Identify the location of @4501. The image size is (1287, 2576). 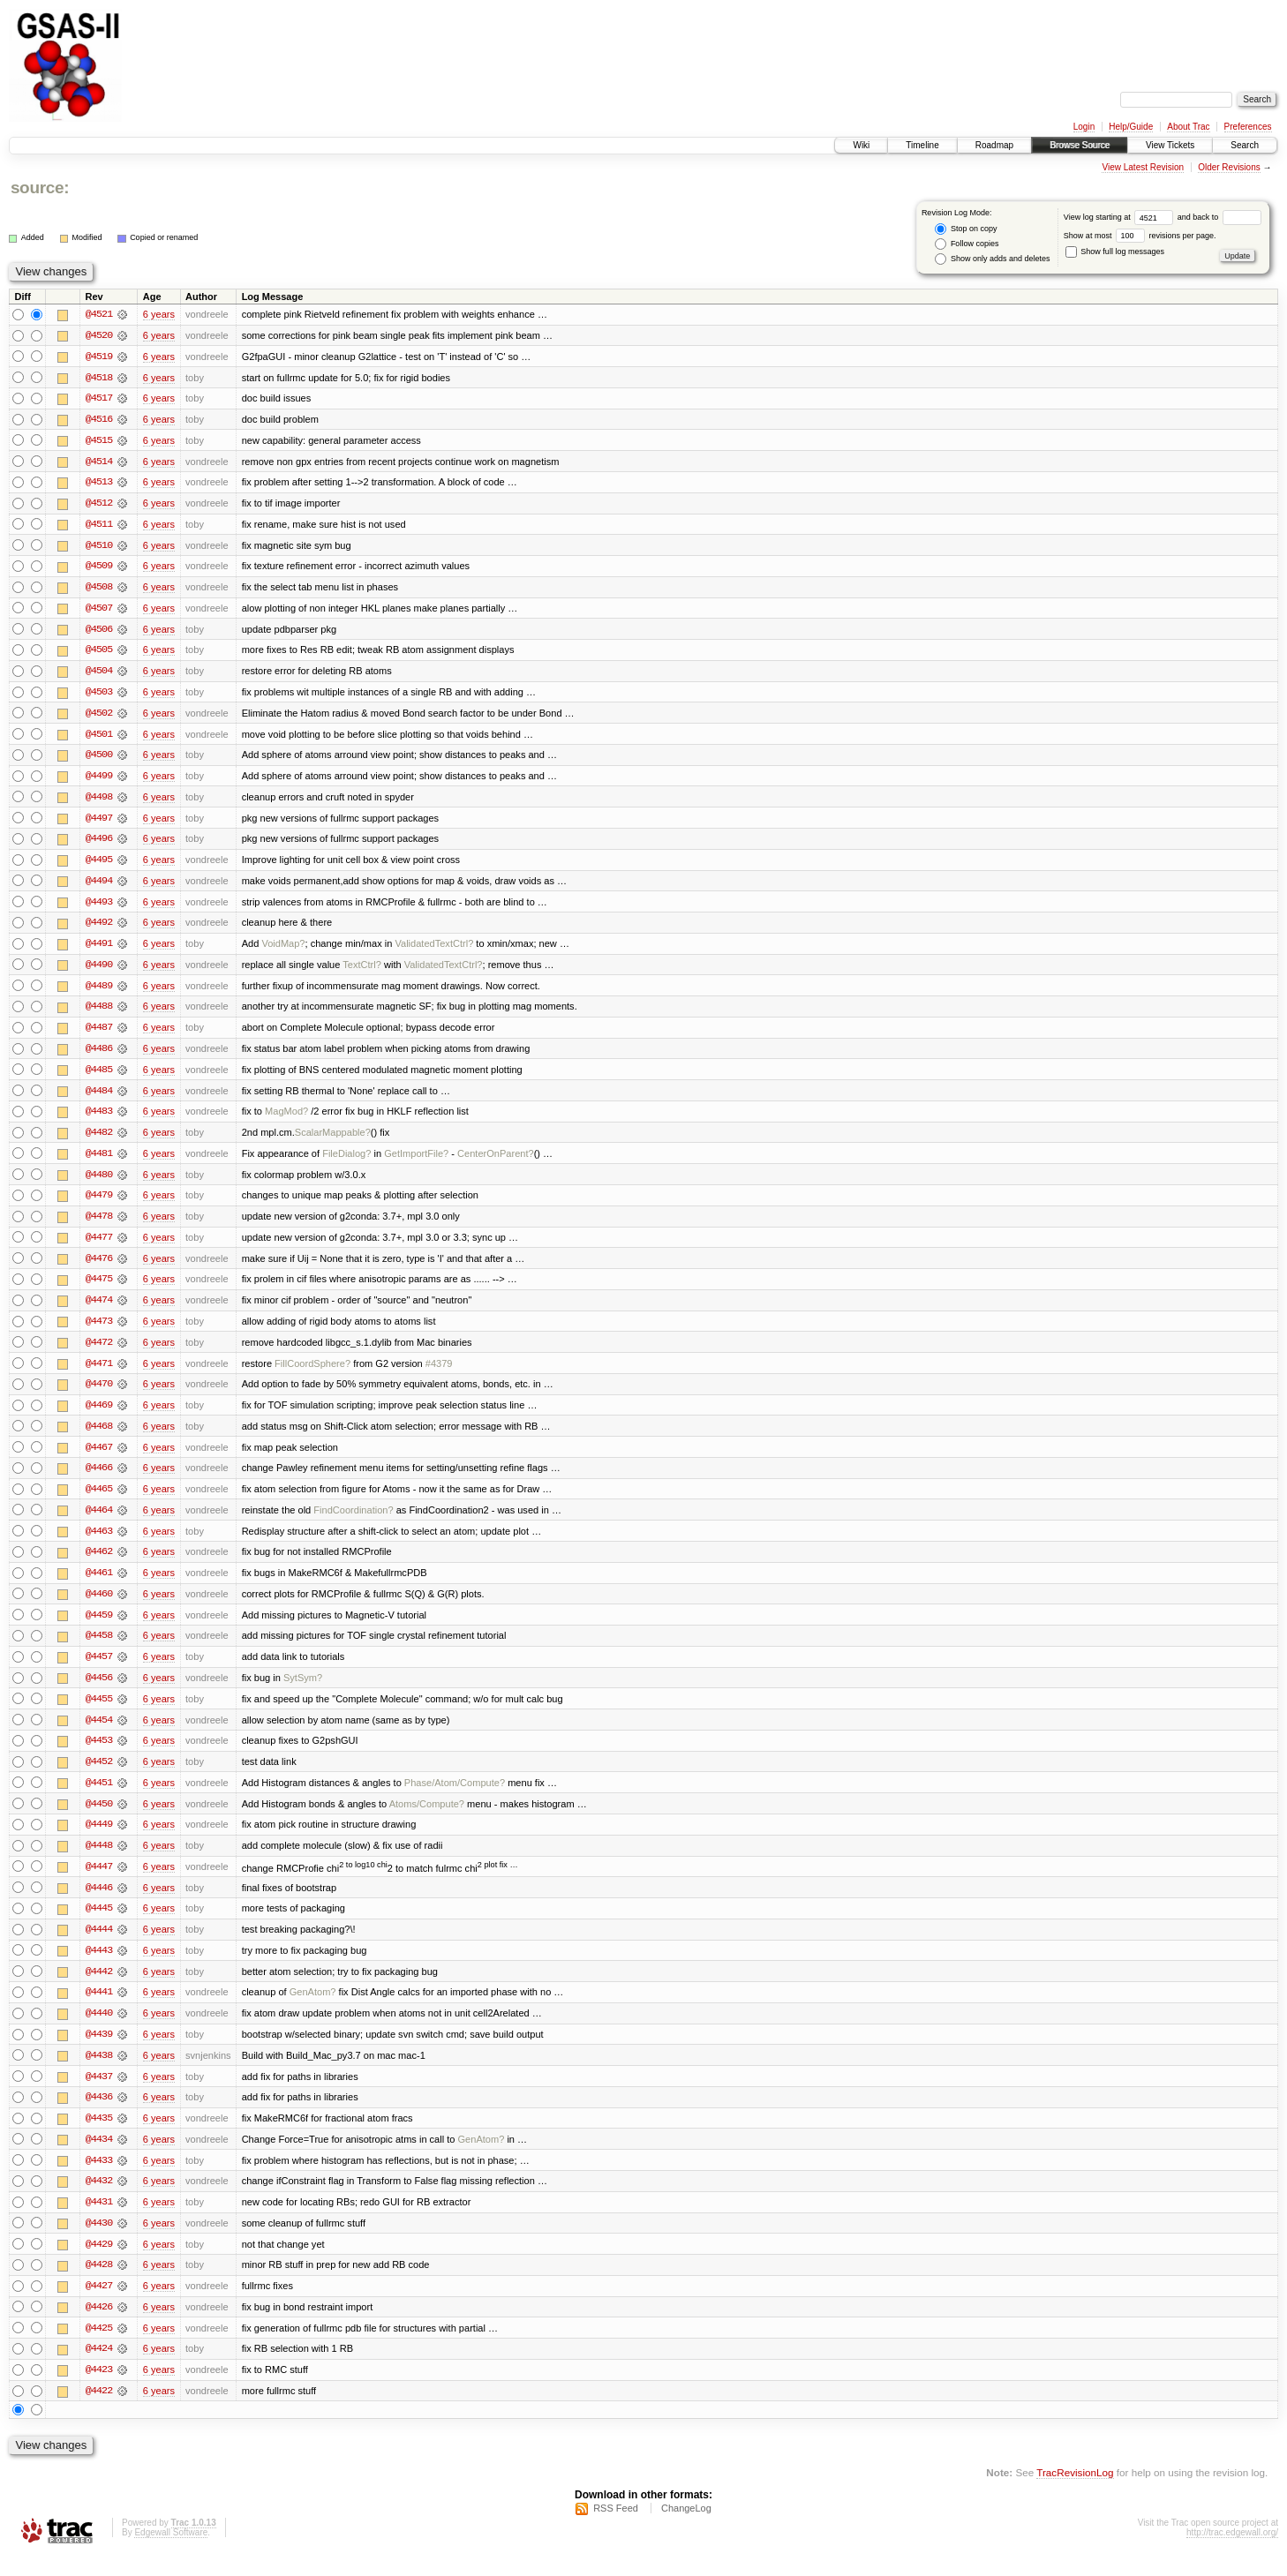
(99, 738).